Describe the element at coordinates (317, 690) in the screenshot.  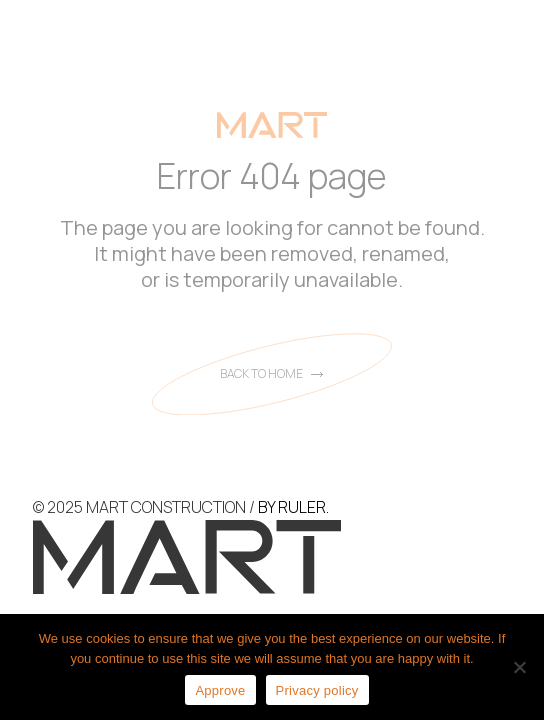
I see `Privacy policy` at that location.